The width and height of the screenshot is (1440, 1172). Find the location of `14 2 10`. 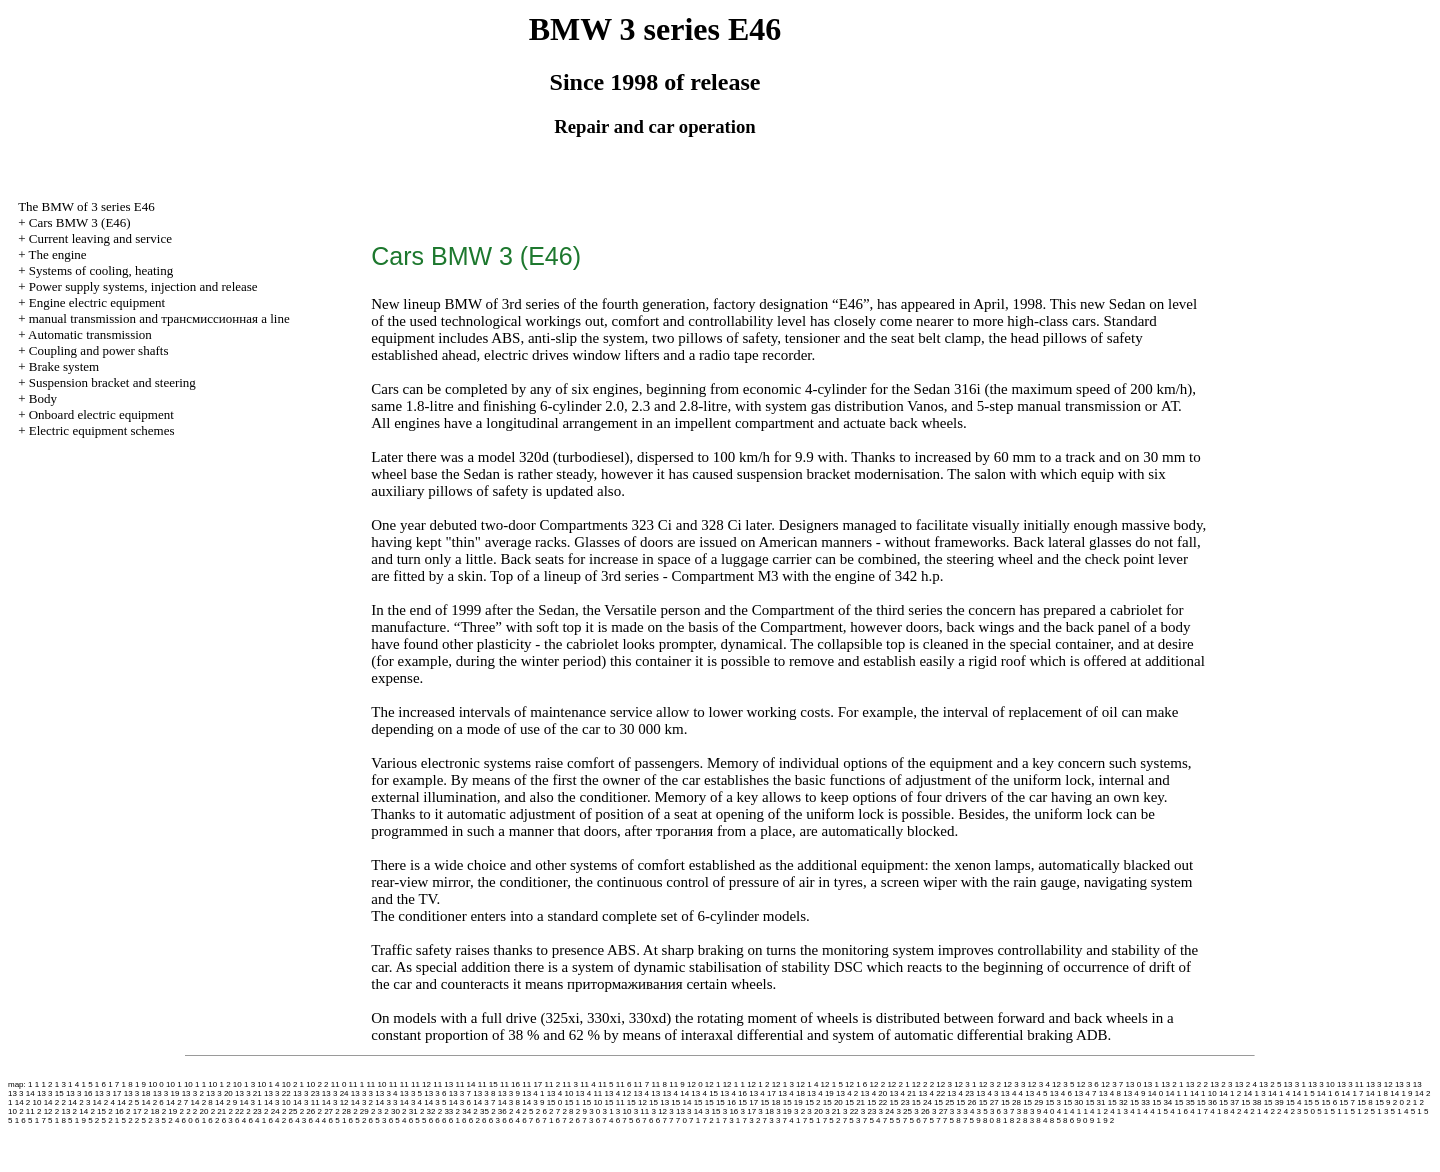

14 2 10 is located at coordinates (28, 1102).